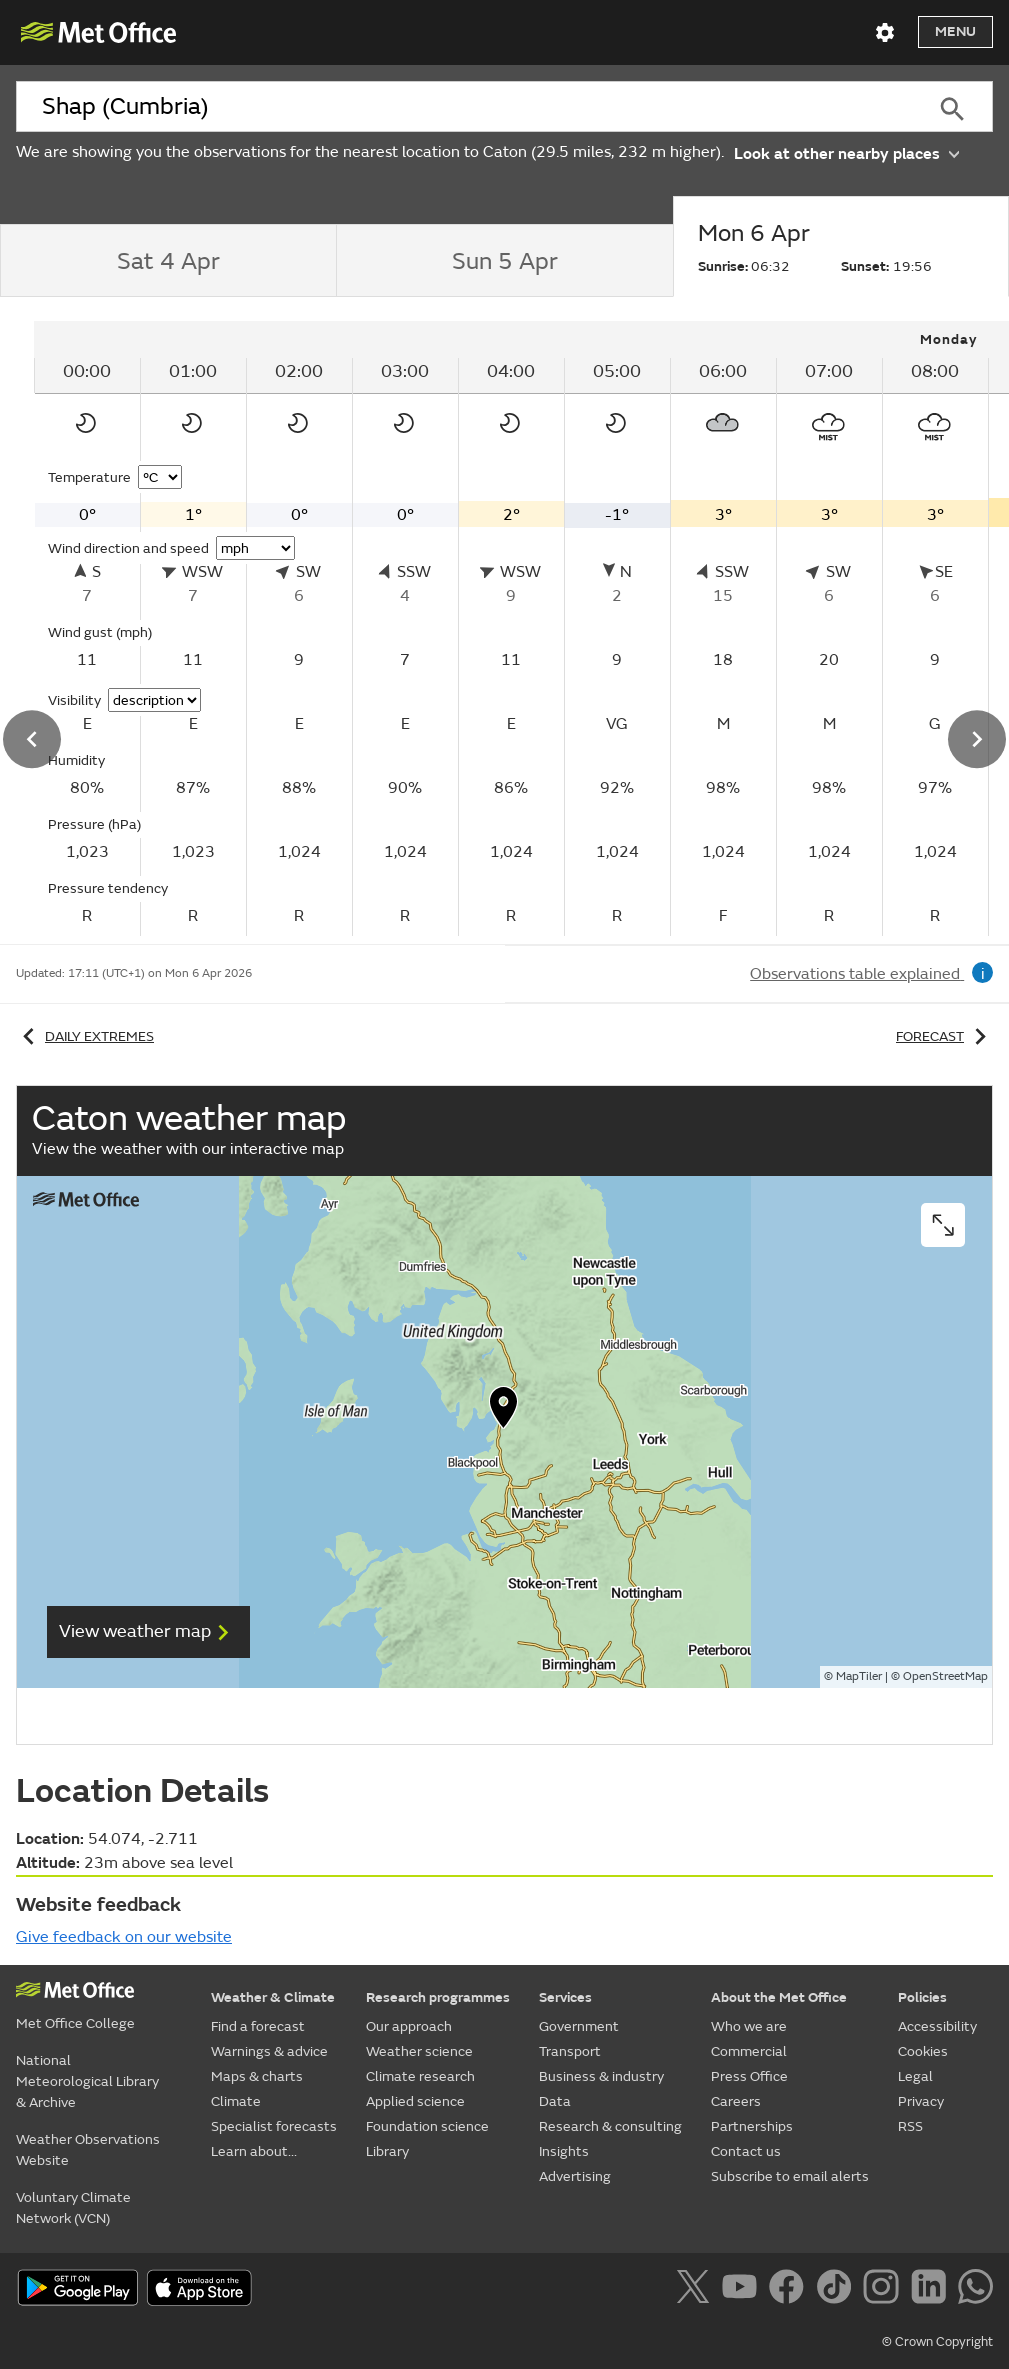  Describe the element at coordinates (752, 2126) in the screenshot. I see `Partnerships` at that location.